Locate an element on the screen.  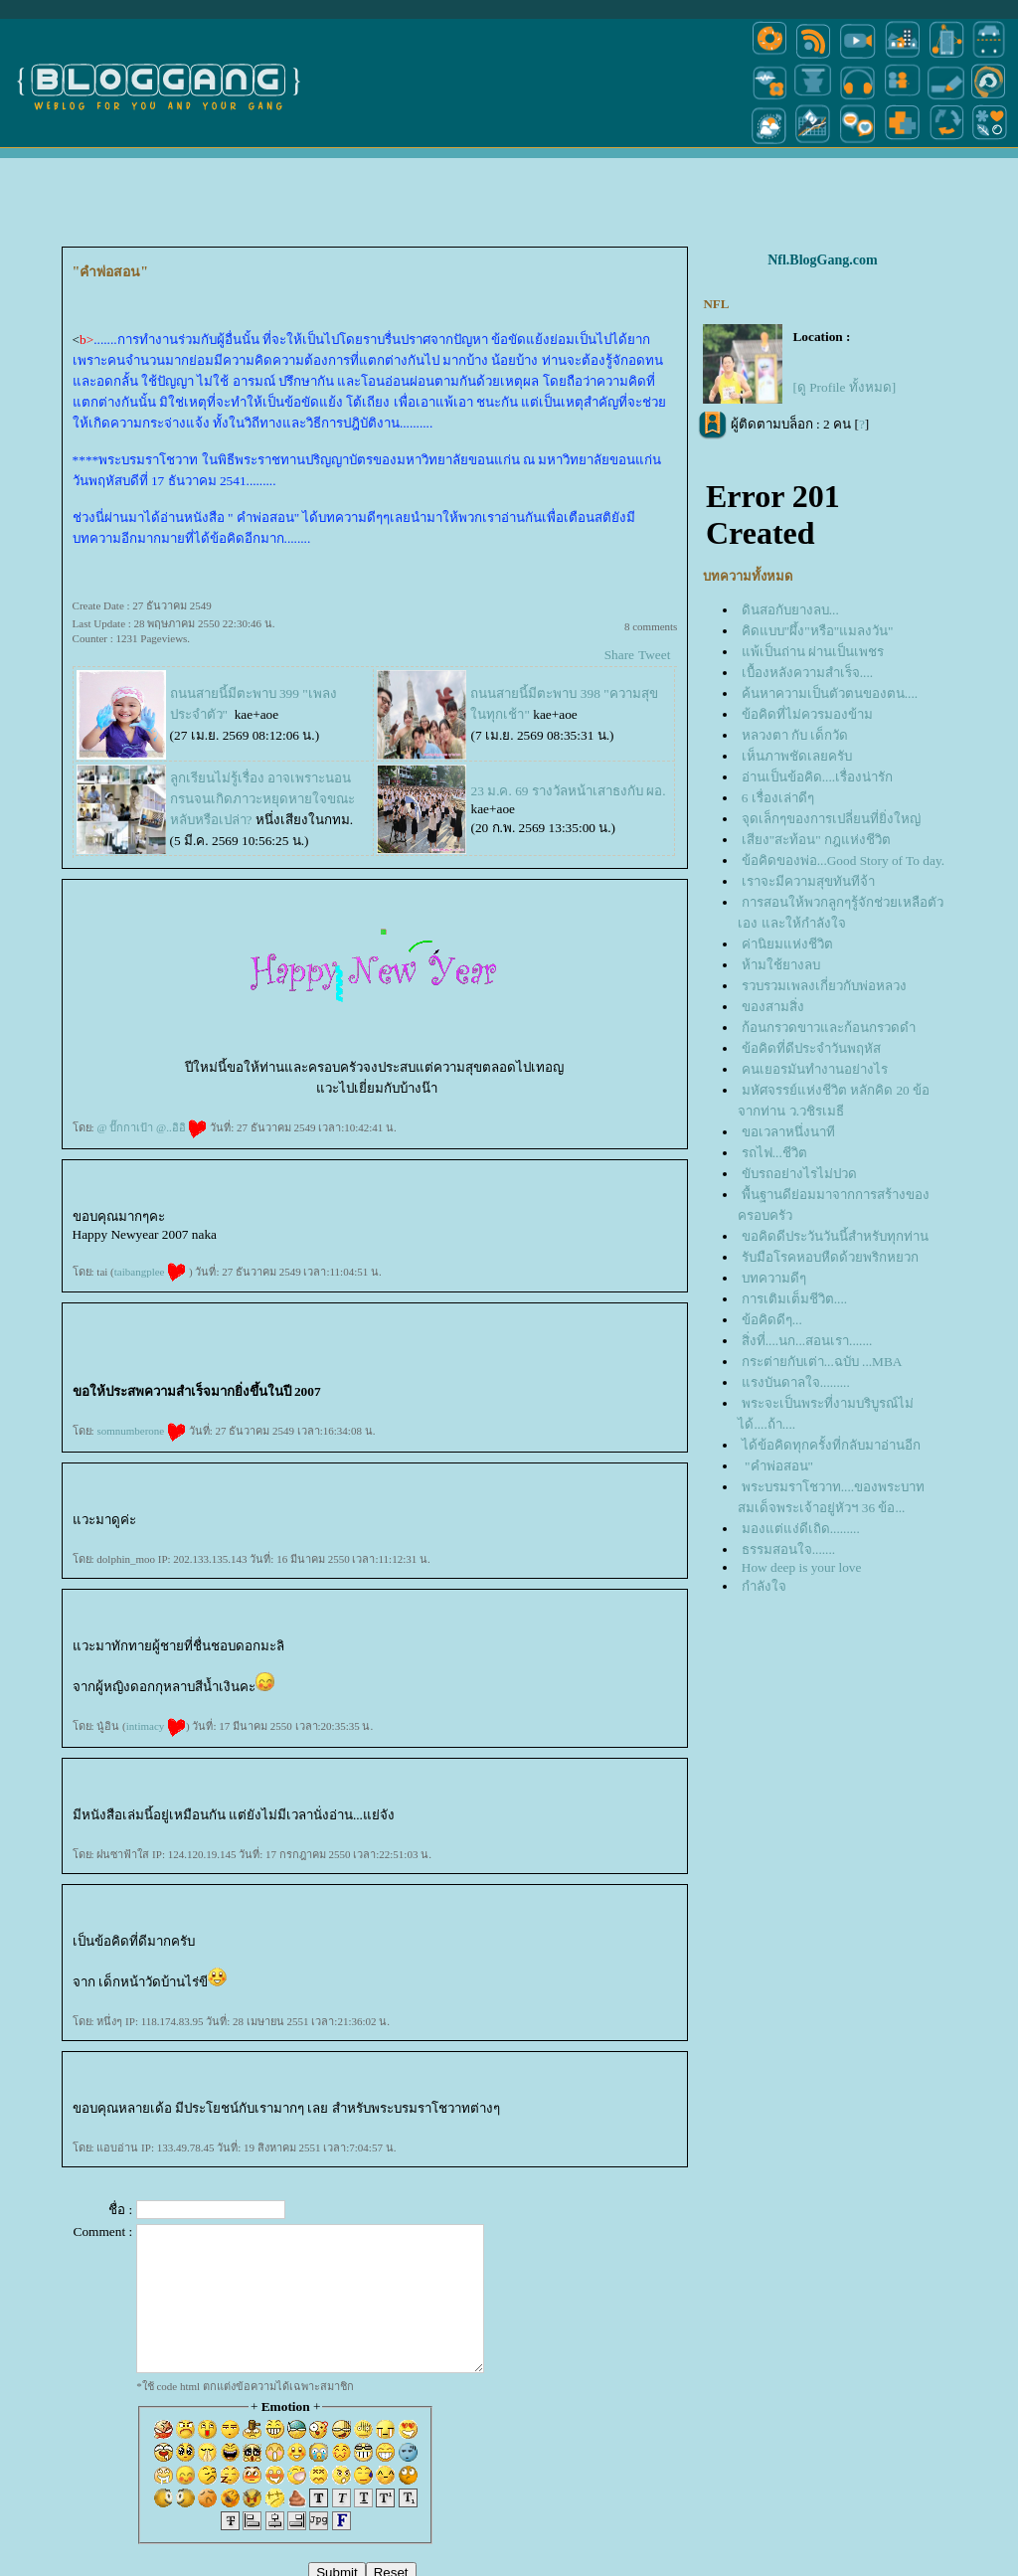
Nfl.BlogGang.com is located at coordinates (822, 260).